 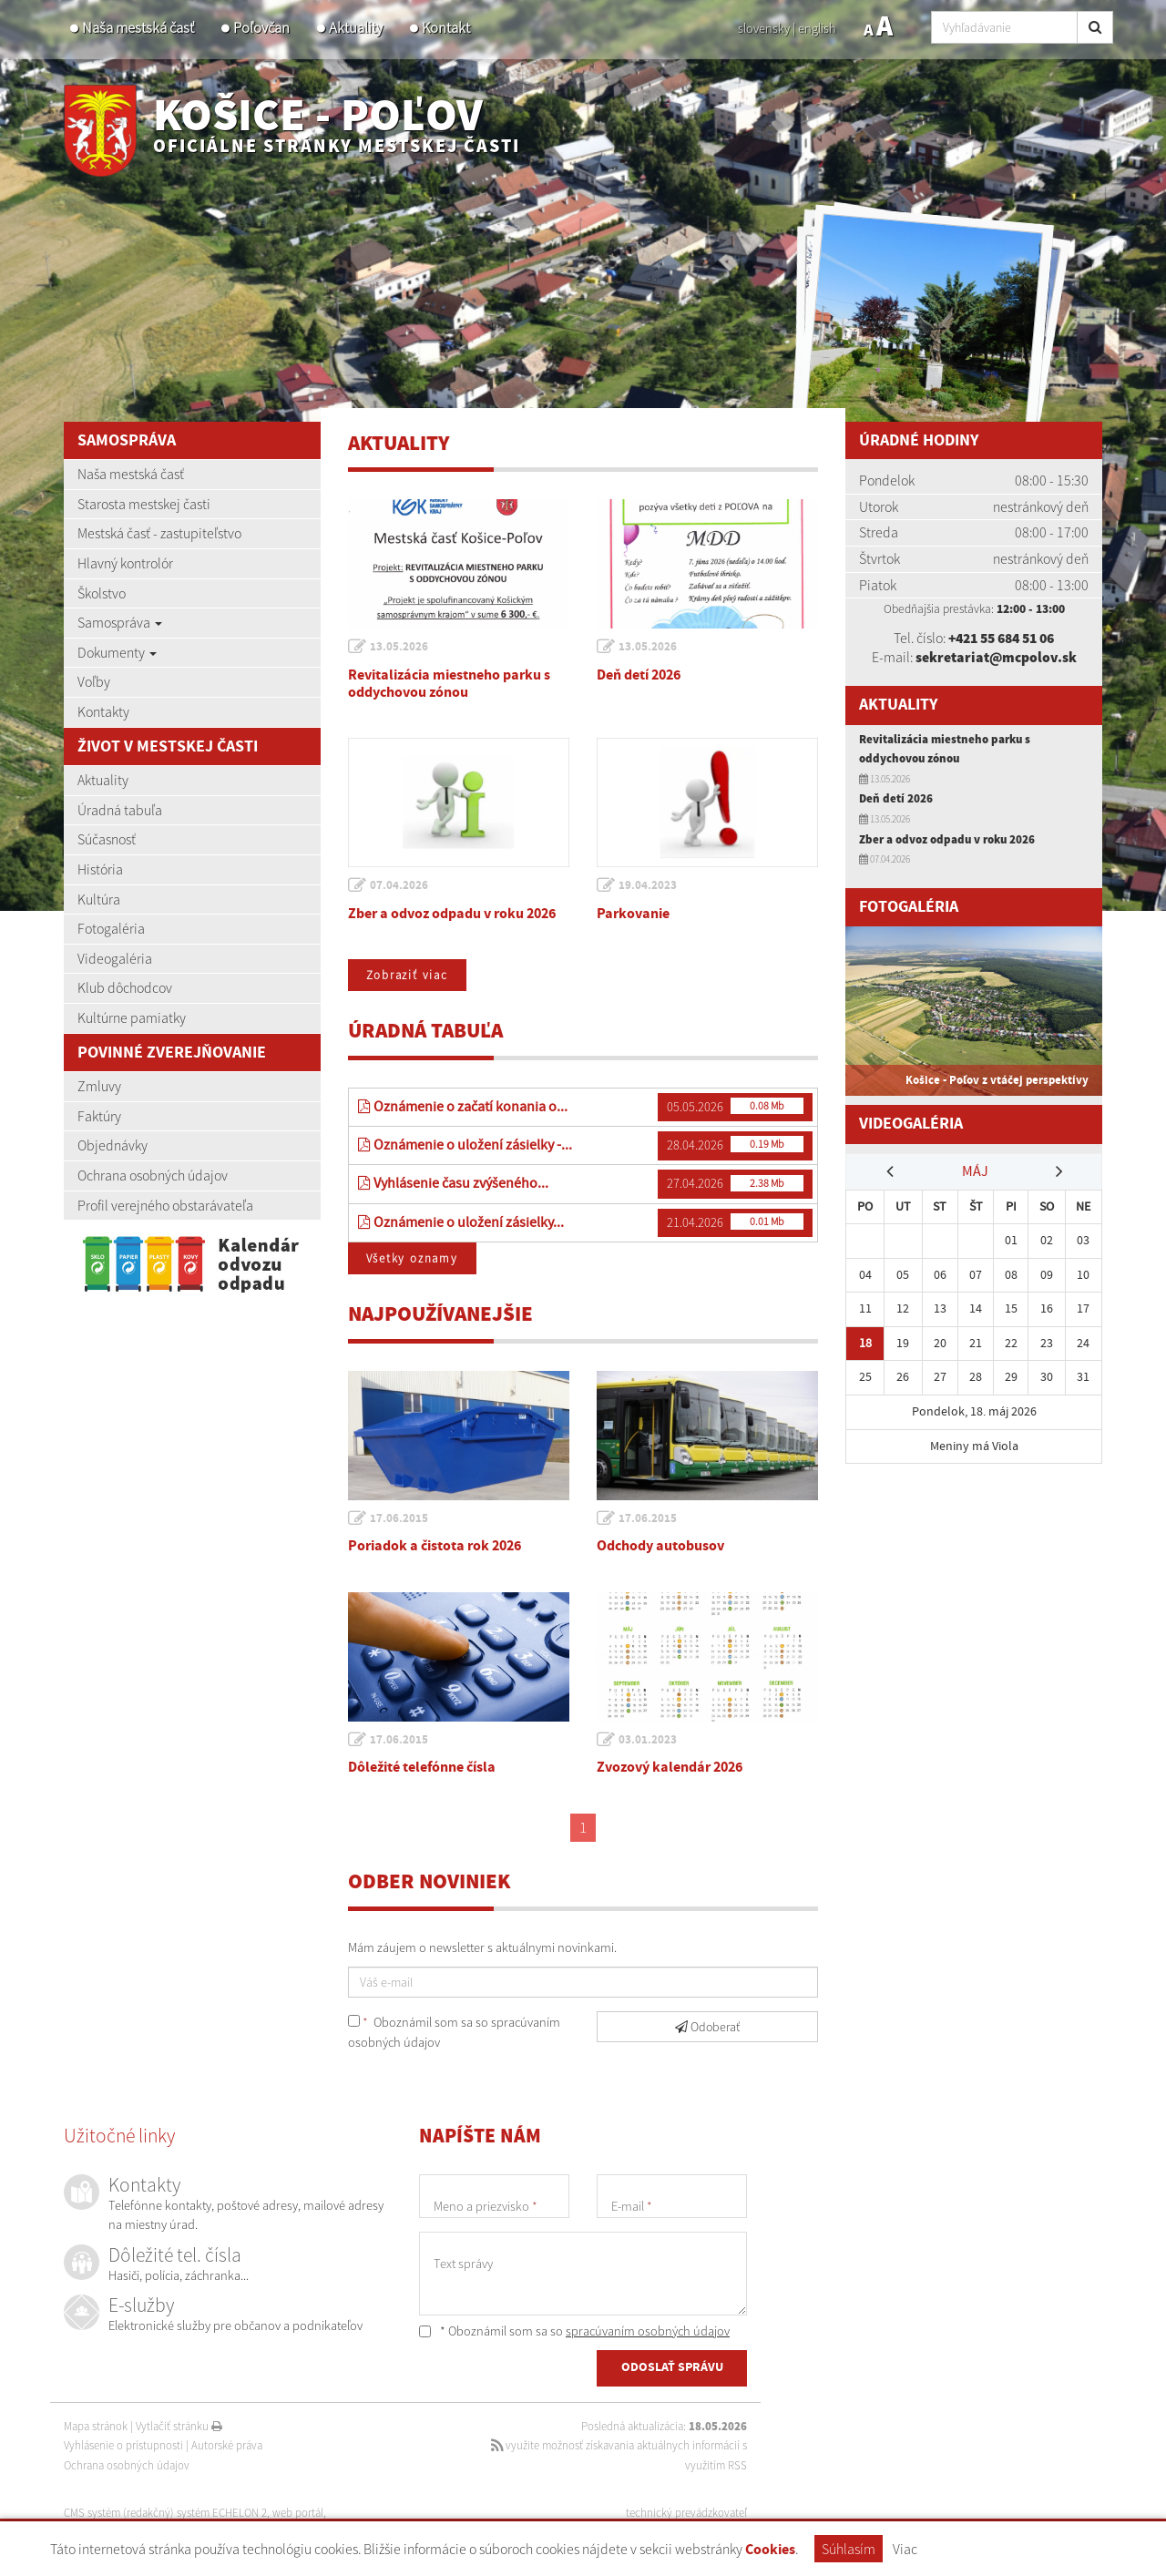 What do you see at coordinates (117, 652) in the screenshot?
I see `Dokumenty` at bounding box center [117, 652].